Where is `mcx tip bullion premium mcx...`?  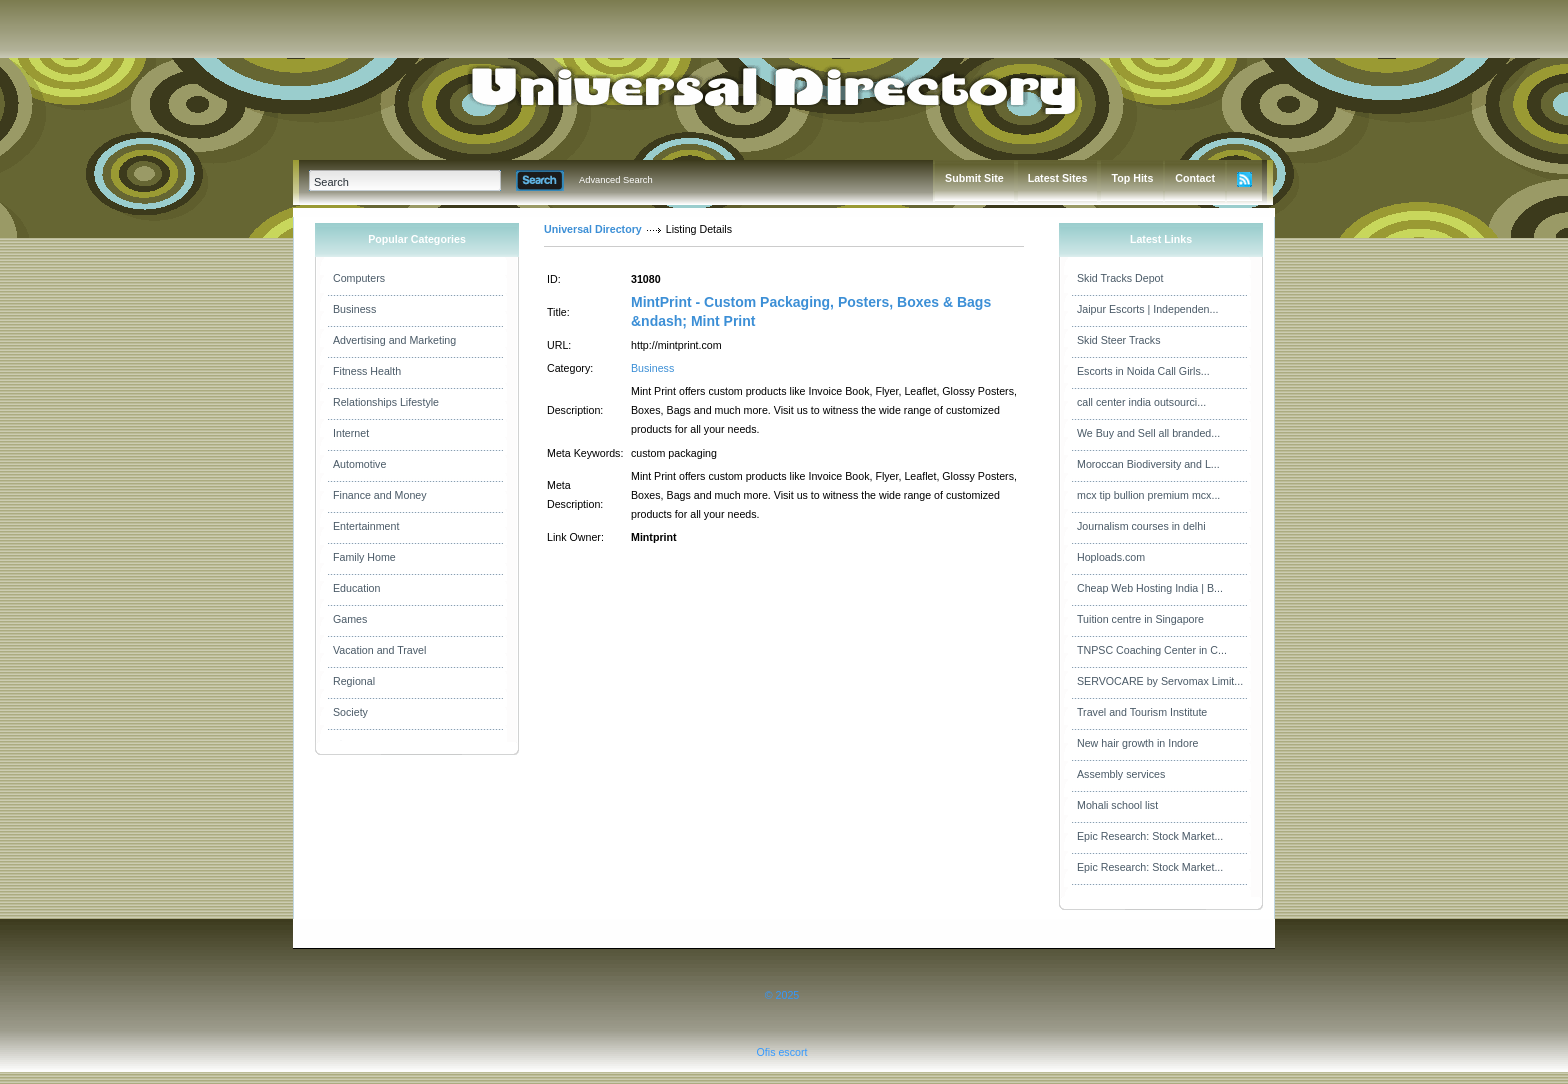 mcx tip bullion premium mcx... is located at coordinates (1148, 495).